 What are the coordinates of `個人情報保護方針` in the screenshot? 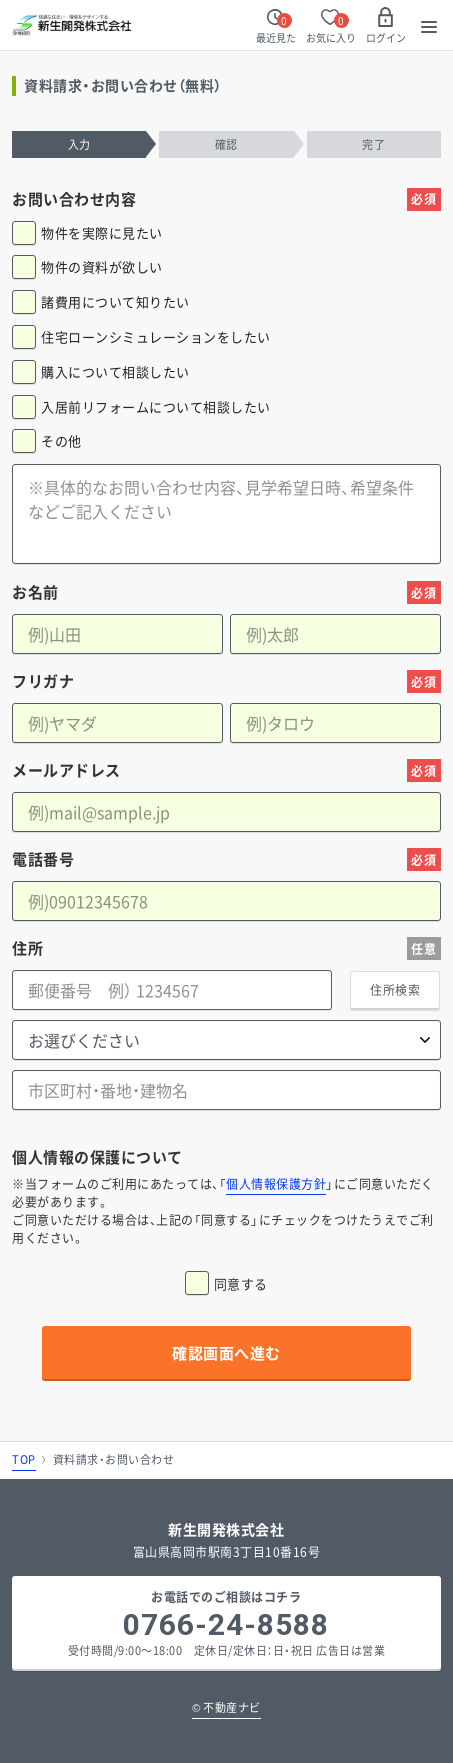 It's located at (276, 1184).